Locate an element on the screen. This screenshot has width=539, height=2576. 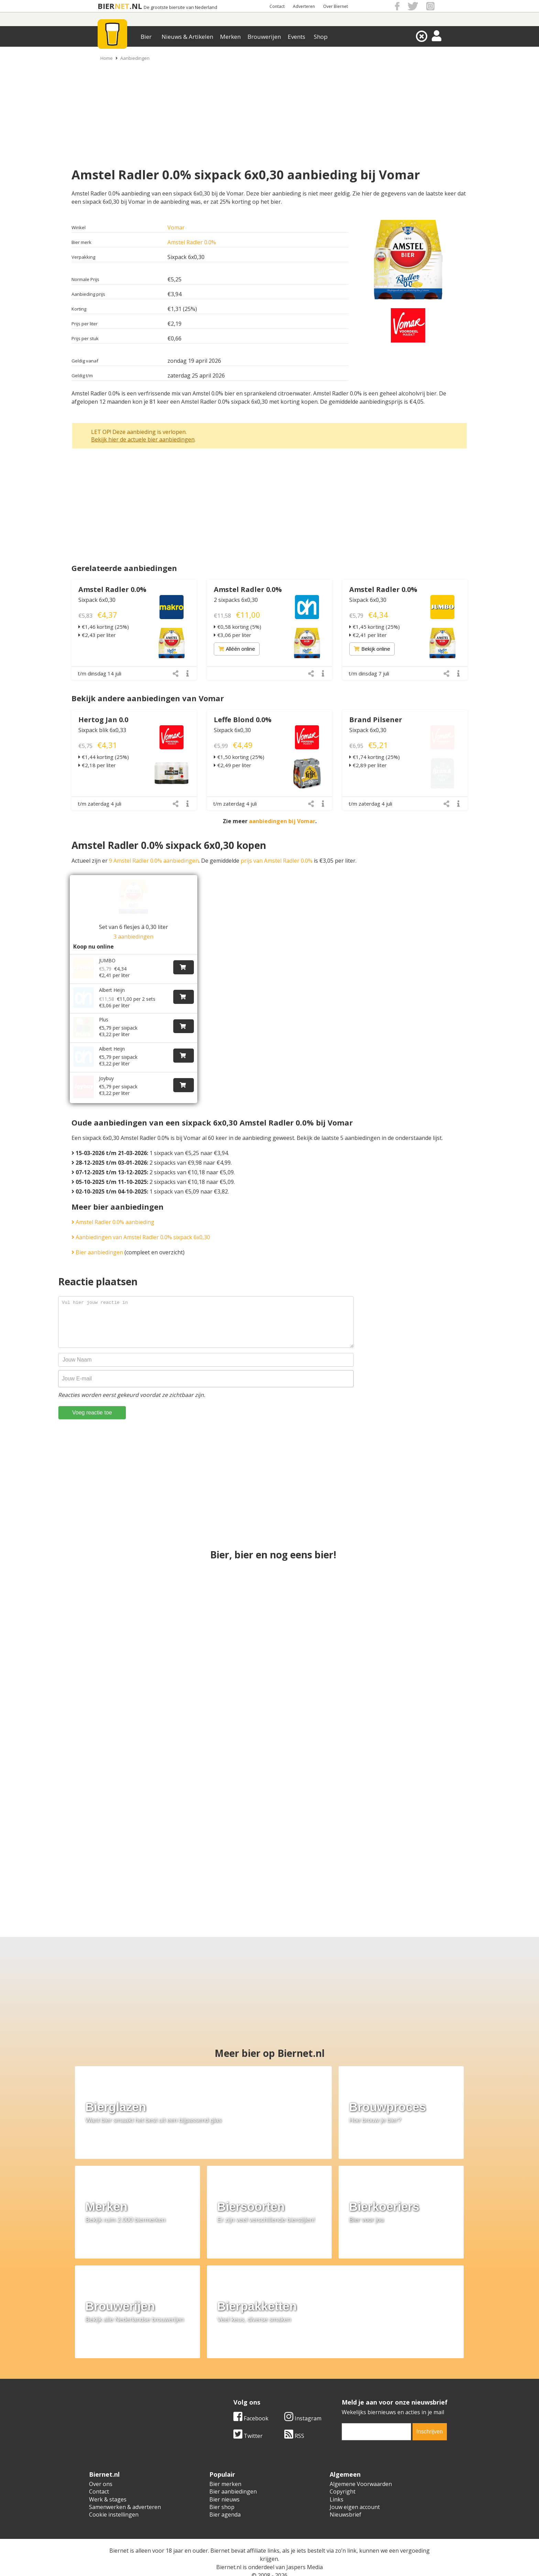
Werk & stages is located at coordinates (107, 2483).